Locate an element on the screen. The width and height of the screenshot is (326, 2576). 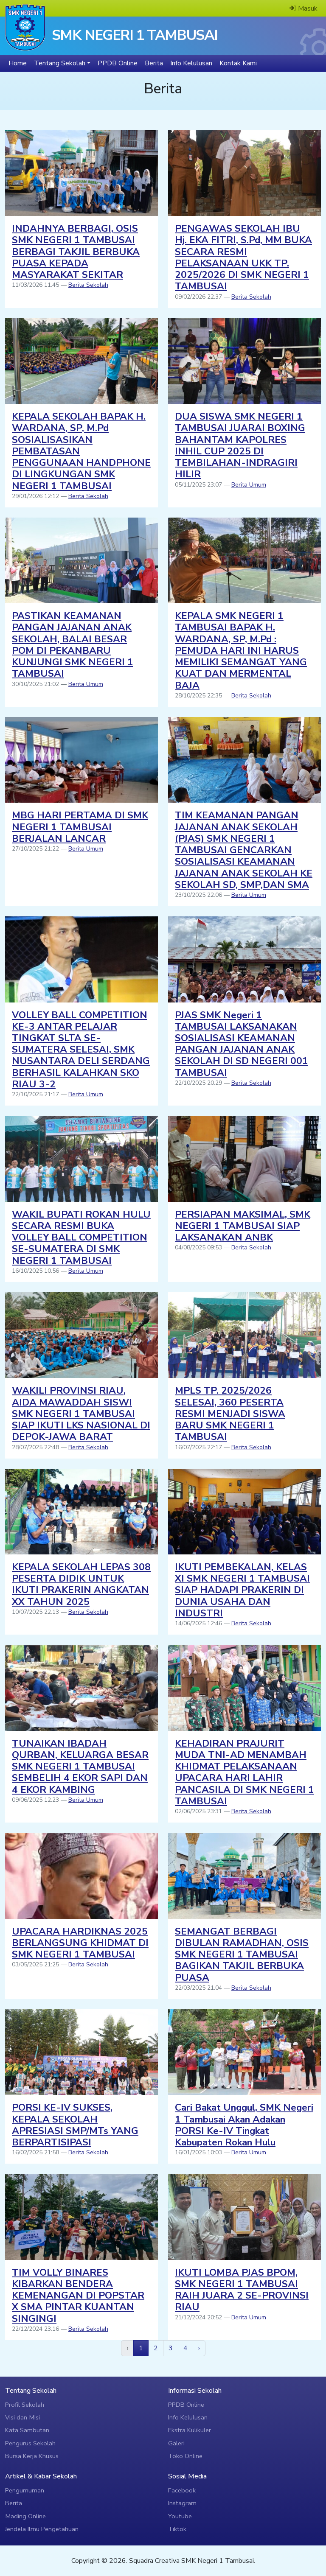
SEMANGAT BERBAGI DIBULAN RAMADHAN, OSIS SMK NEGERI 1 TAMBUSAI BAGIKAN TAKJIL BERBUKA PUASA is located at coordinates (242, 1954).